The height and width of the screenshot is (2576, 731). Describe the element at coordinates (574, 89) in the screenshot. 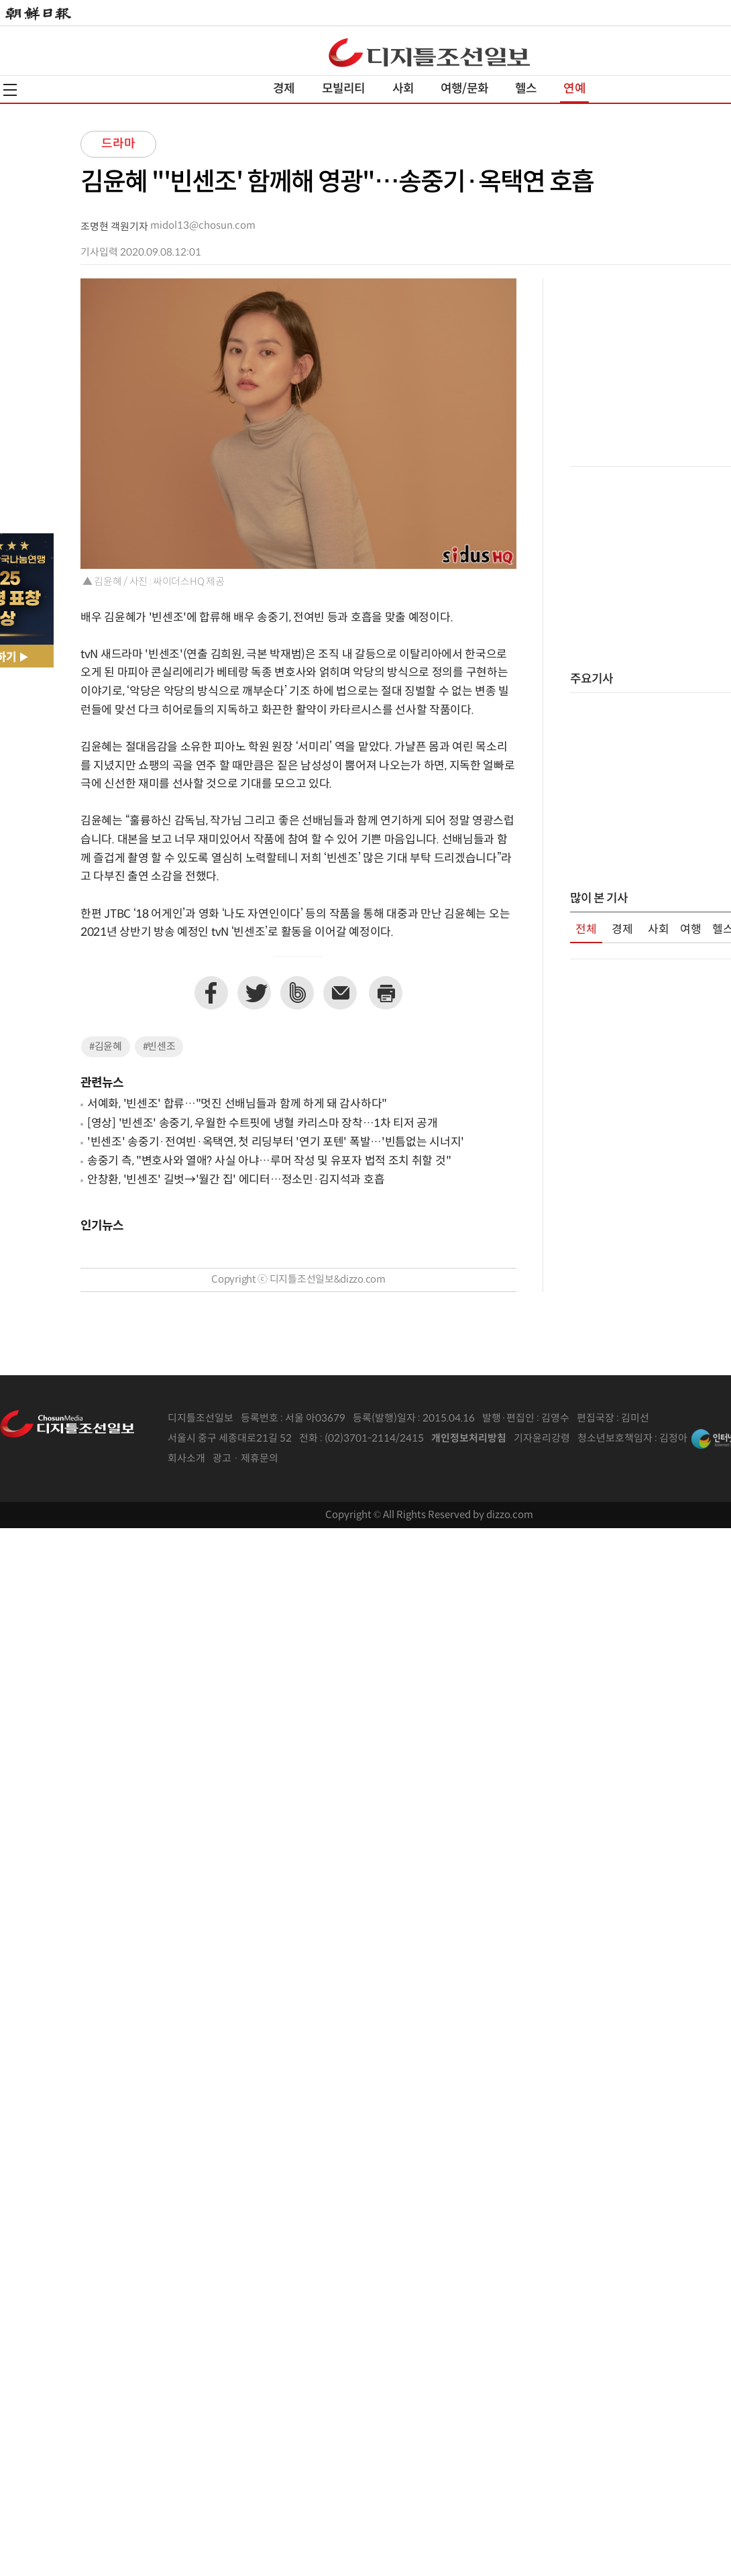

I see `연예` at that location.